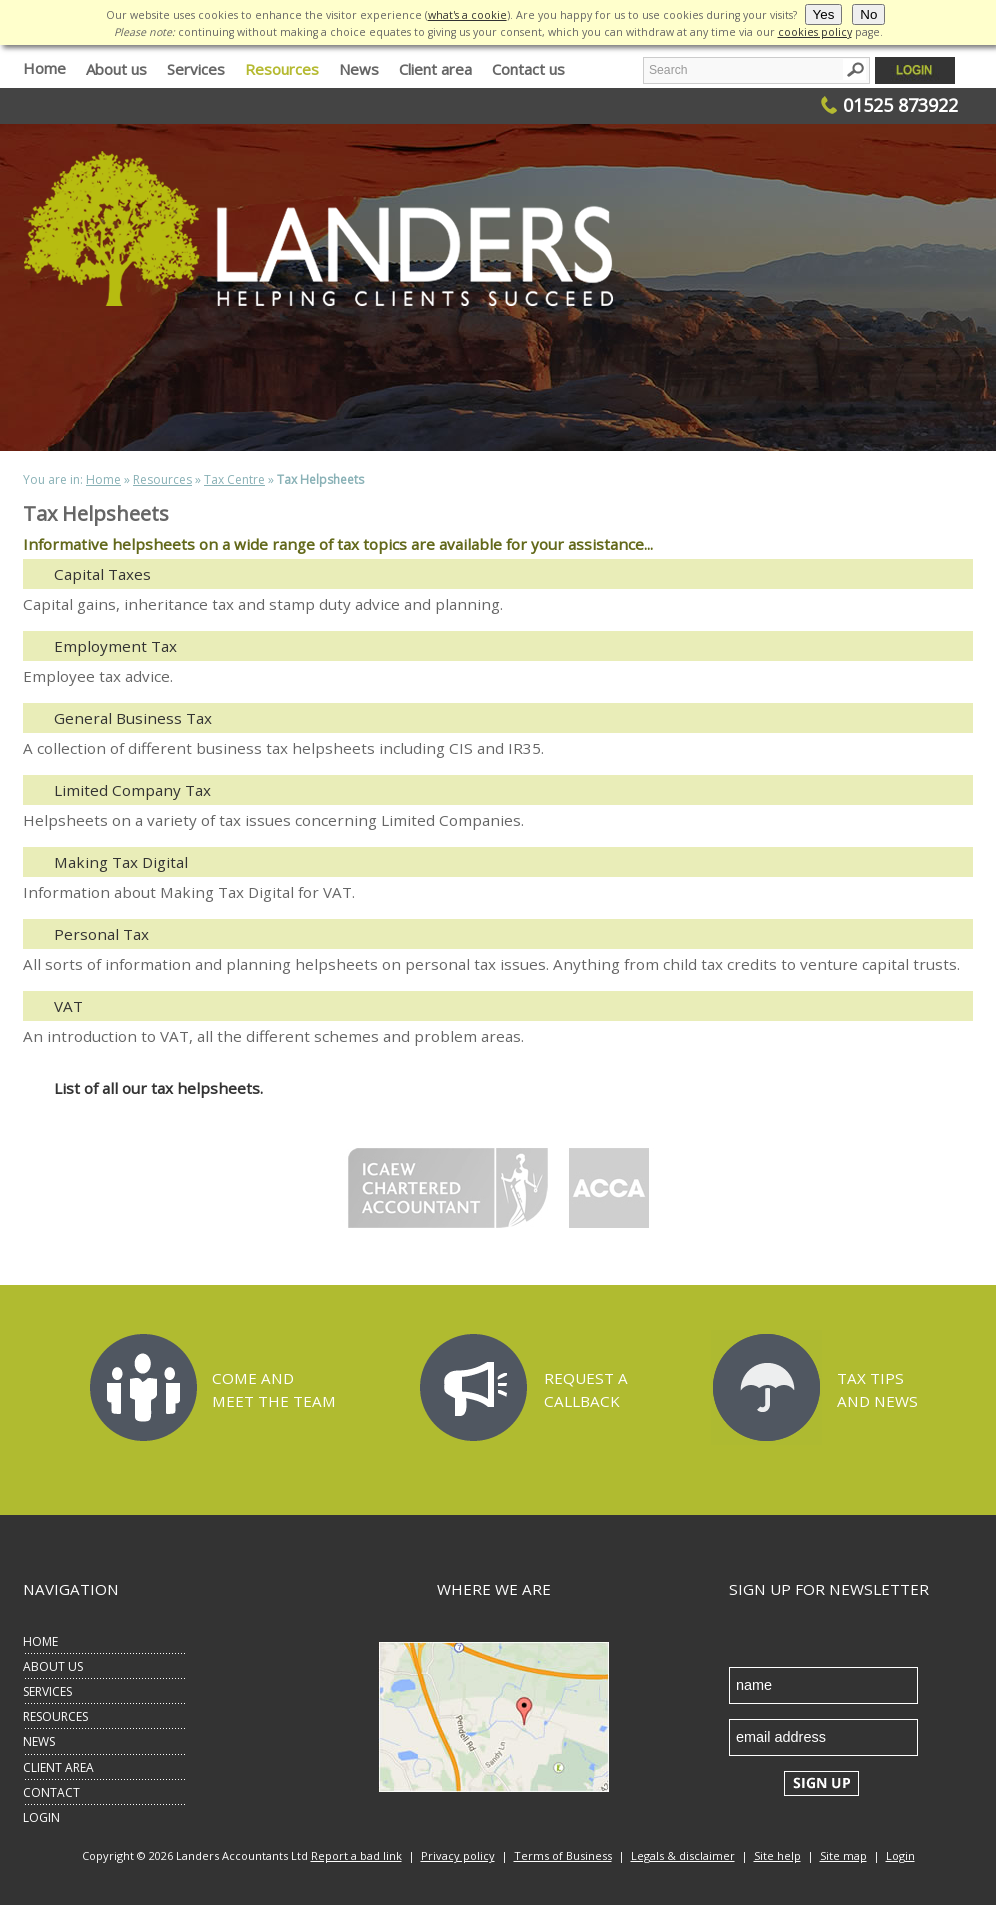 The image size is (996, 1905). Describe the element at coordinates (196, 69) in the screenshot. I see `Services` at that location.